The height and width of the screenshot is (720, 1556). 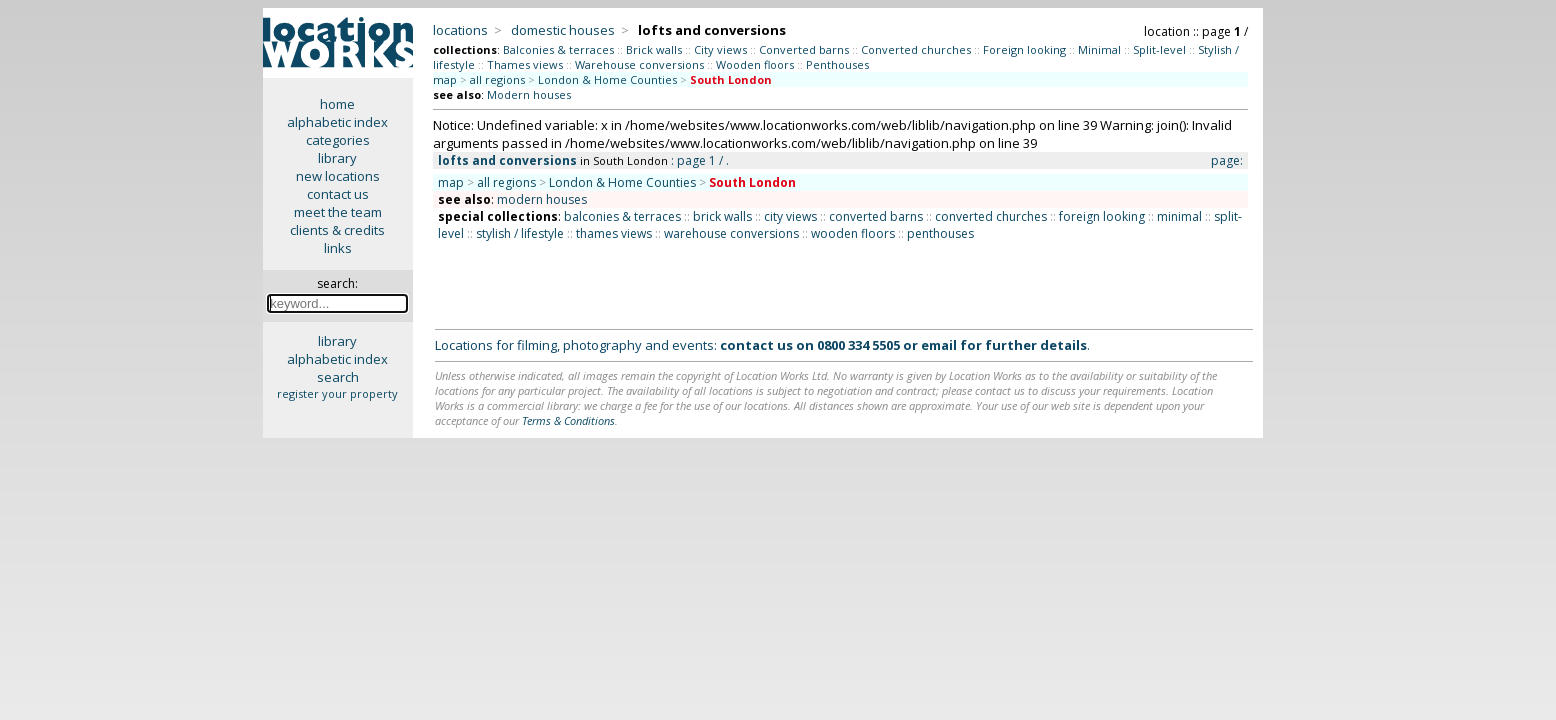 What do you see at coordinates (876, 216) in the screenshot?
I see `converted barns` at bounding box center [876, 216].